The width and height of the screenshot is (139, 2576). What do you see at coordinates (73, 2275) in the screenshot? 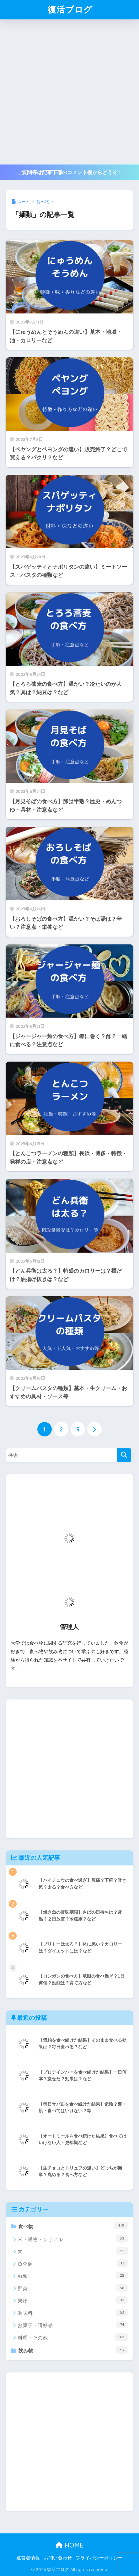
I see `麺類` at bounding box center [73, 2275].